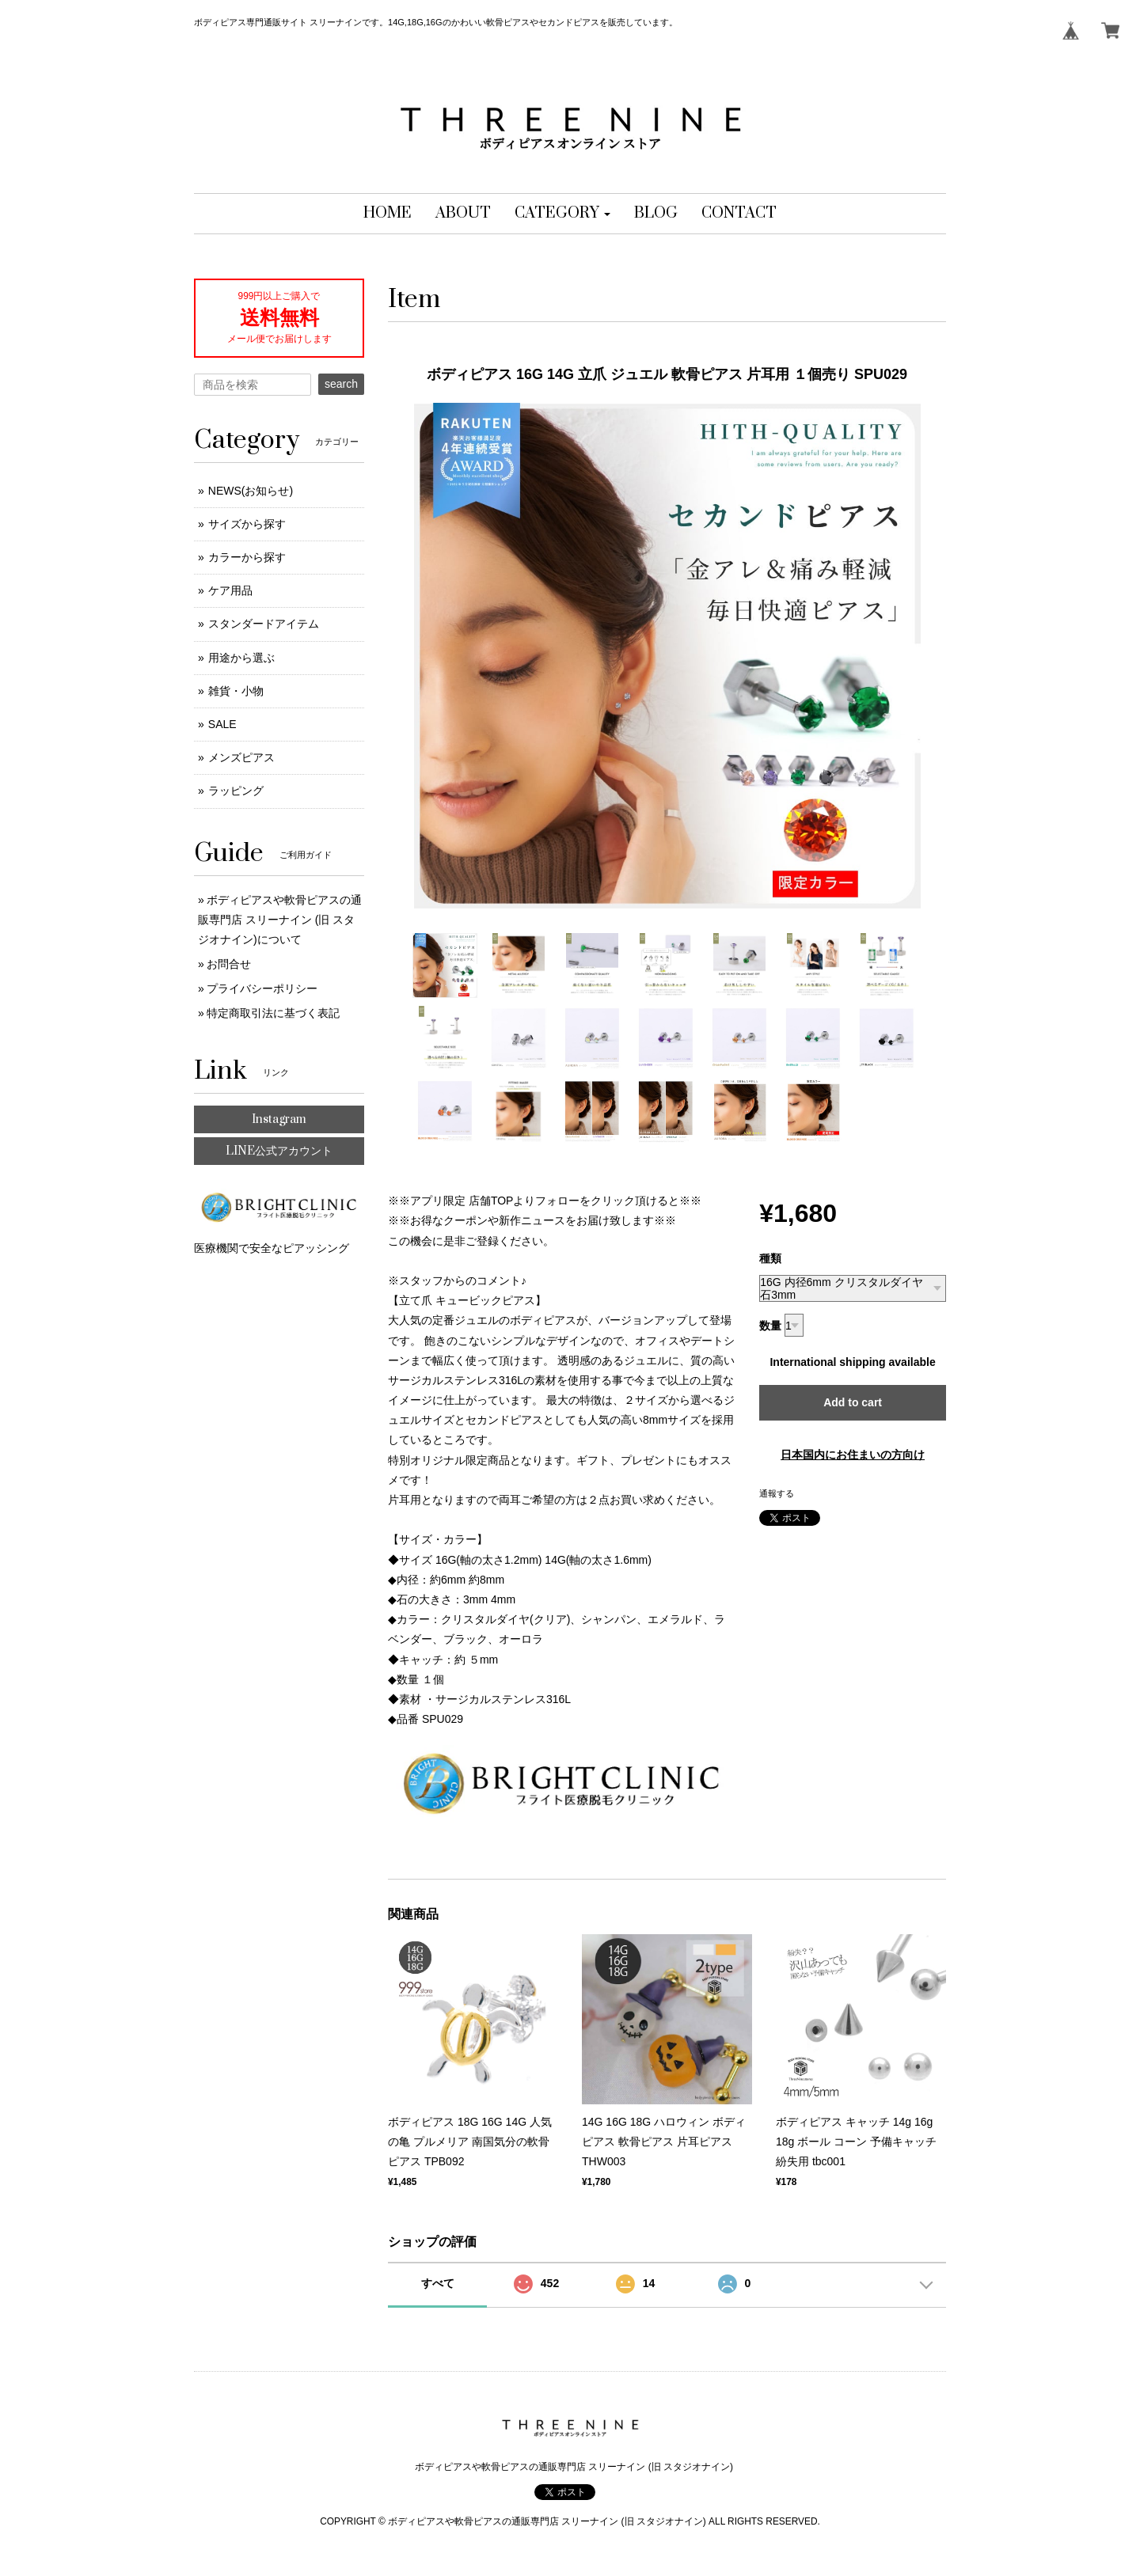 The image size is (1140, 2576). Describe the element at coordinates (262, 988) in the screenshot. I see `プライバシーポリシー` at that location.